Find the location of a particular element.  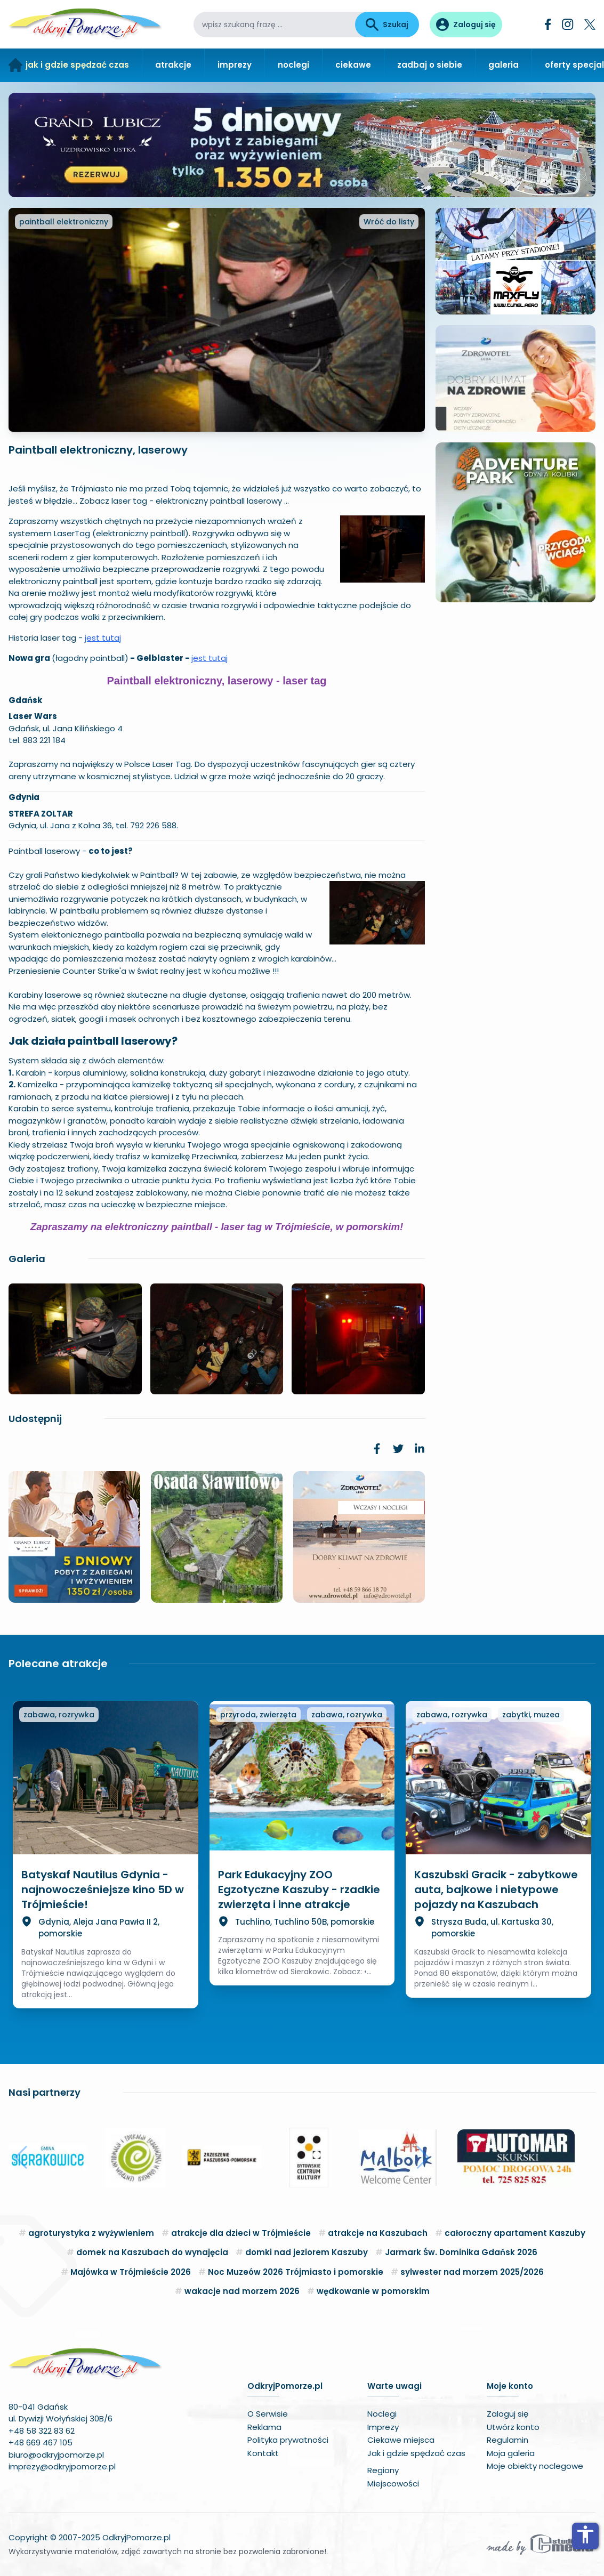

Kontakt is located at coordinates (263, 2453).